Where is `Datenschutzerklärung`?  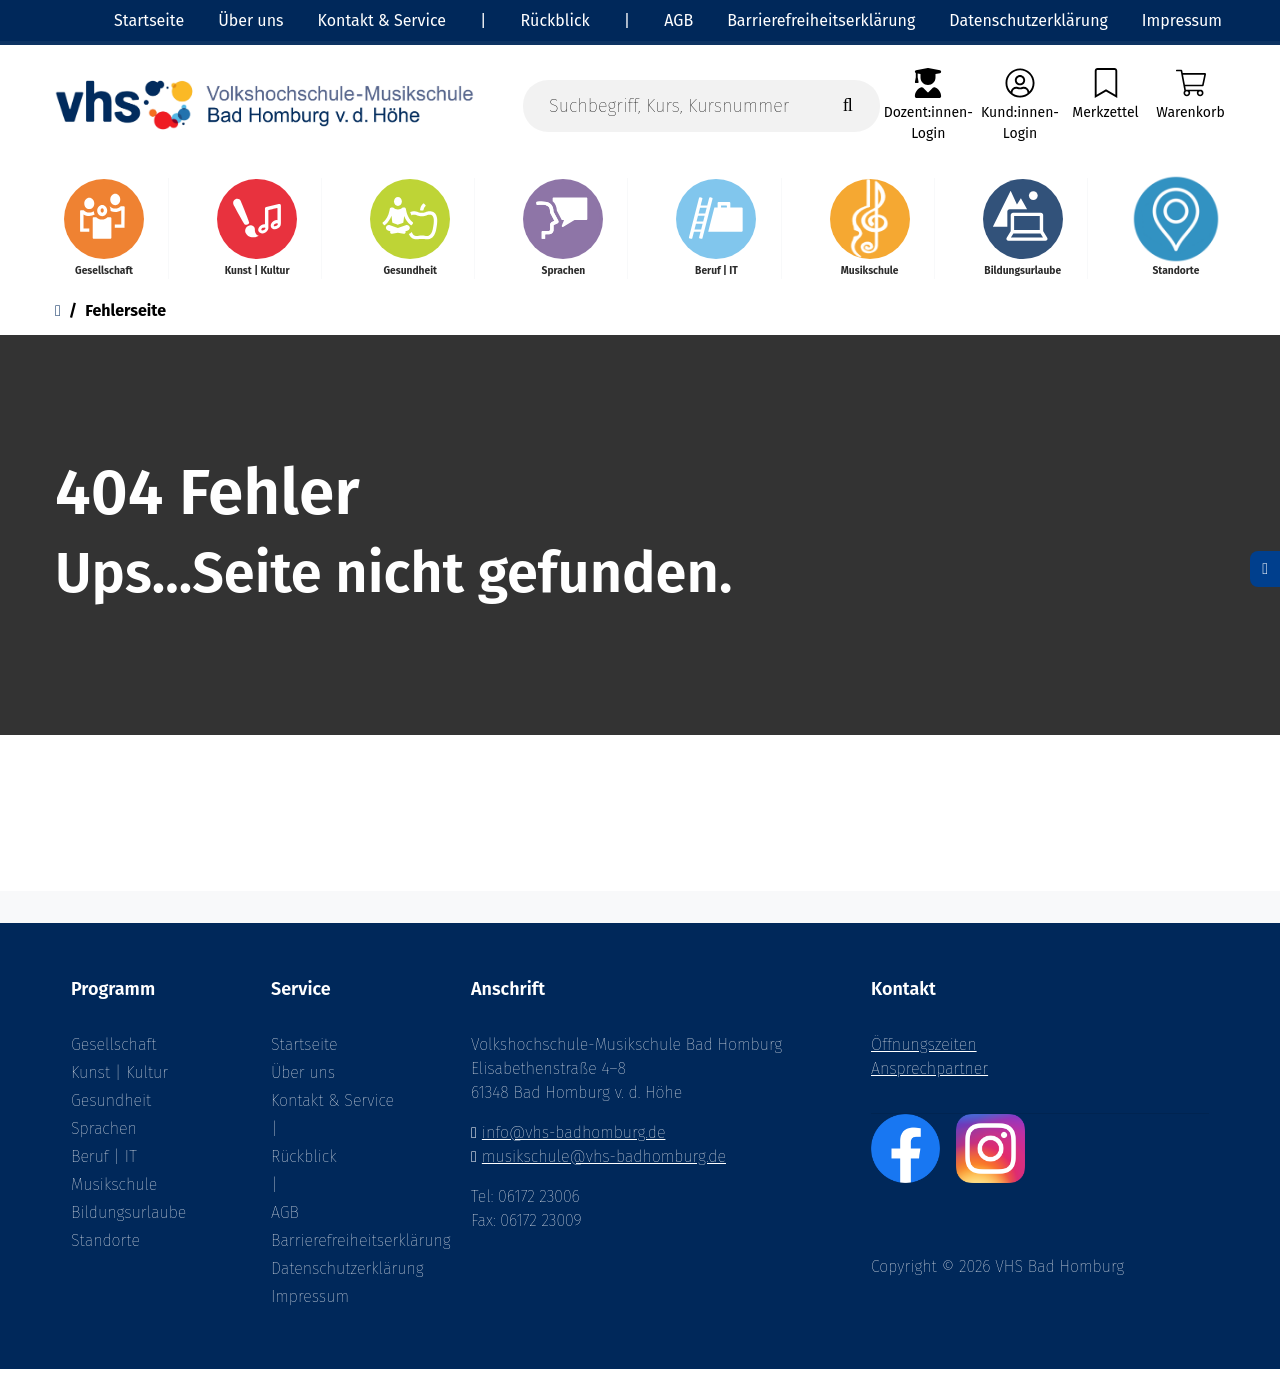
Datenschutzerklärung is located at coordinates (340, 1276).